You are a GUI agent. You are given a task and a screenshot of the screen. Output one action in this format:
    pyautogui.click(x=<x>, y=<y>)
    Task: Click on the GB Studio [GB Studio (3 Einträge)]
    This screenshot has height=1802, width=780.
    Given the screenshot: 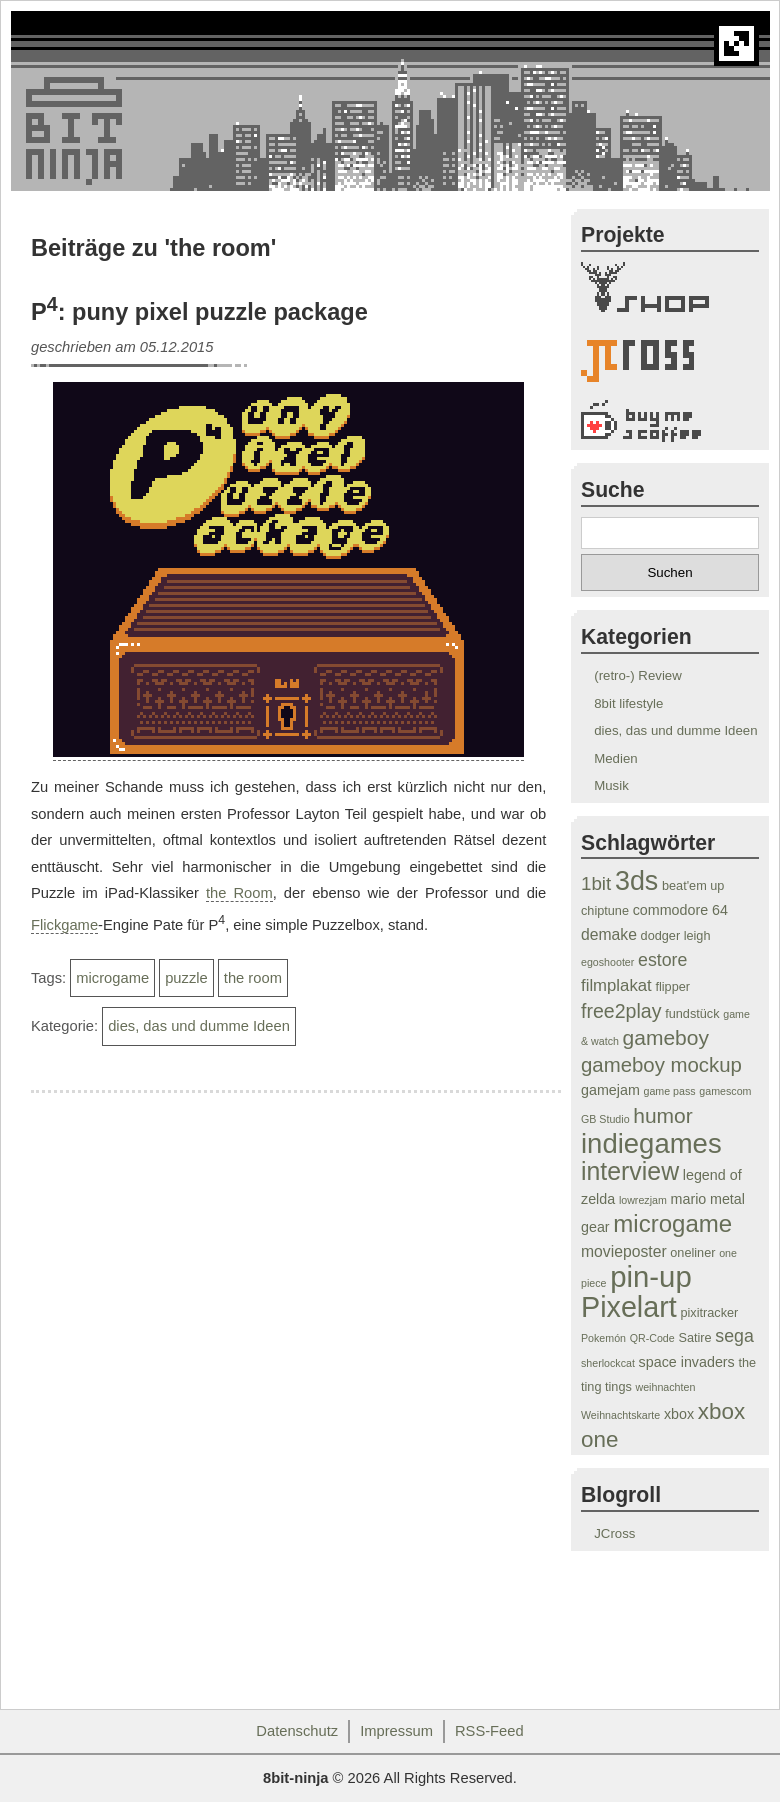 What is the action you would take?
    pyautogui.click(x=605, y=1119)
    